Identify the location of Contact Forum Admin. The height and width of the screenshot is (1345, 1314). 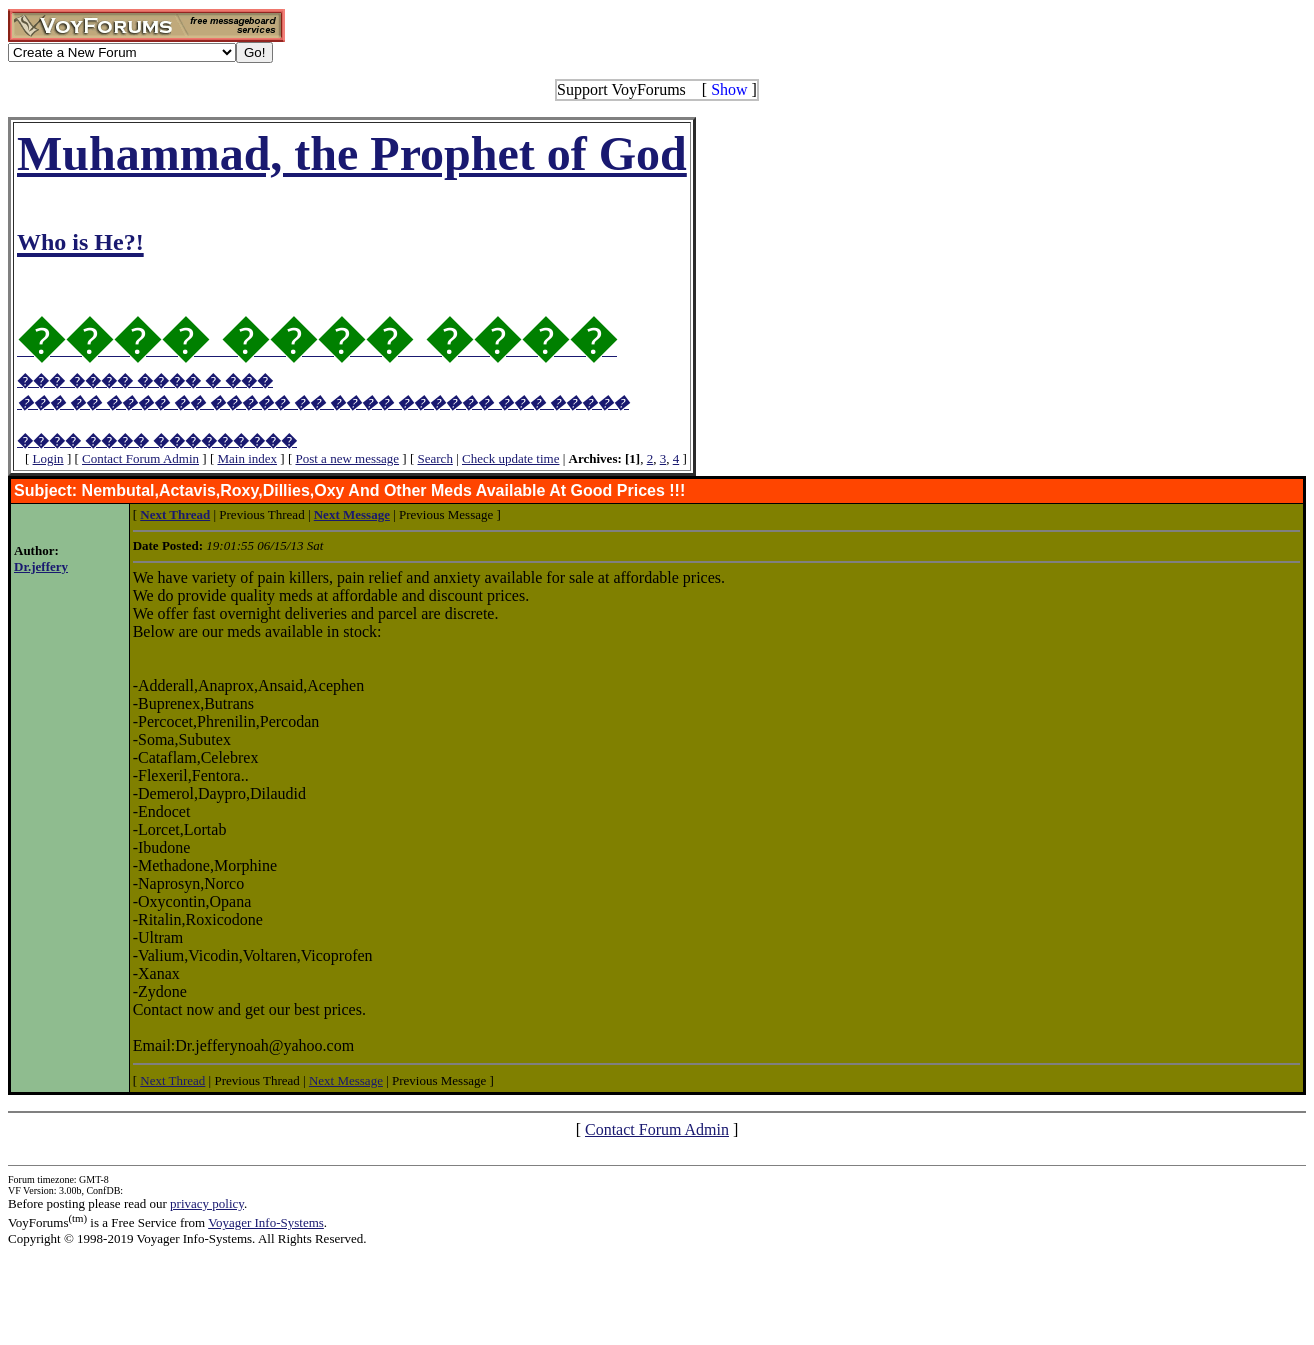
(140, 458).